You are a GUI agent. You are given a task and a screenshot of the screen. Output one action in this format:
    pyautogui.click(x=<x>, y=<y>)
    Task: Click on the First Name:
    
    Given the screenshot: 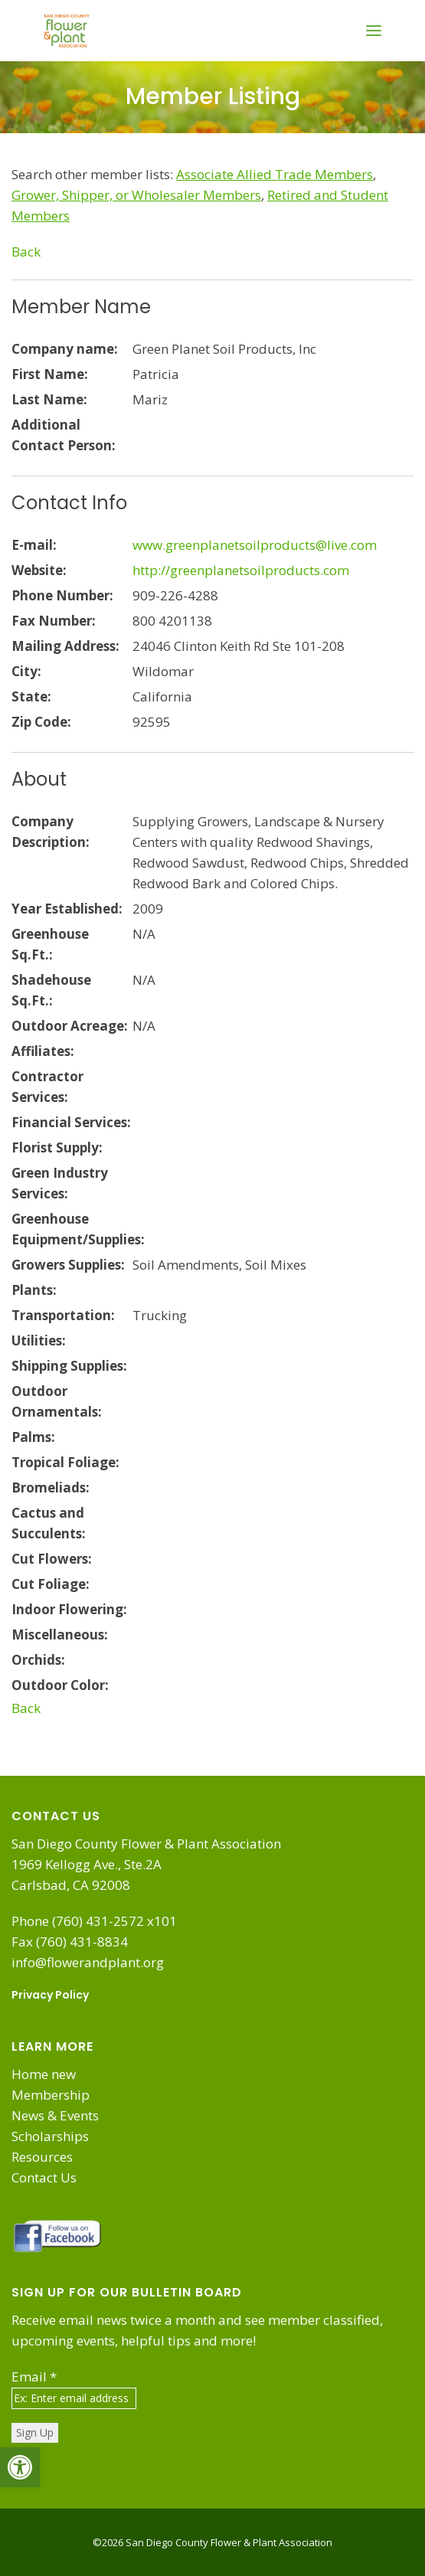 What is the action you would take?
    pyautogui.click(x=49, y=374)
    